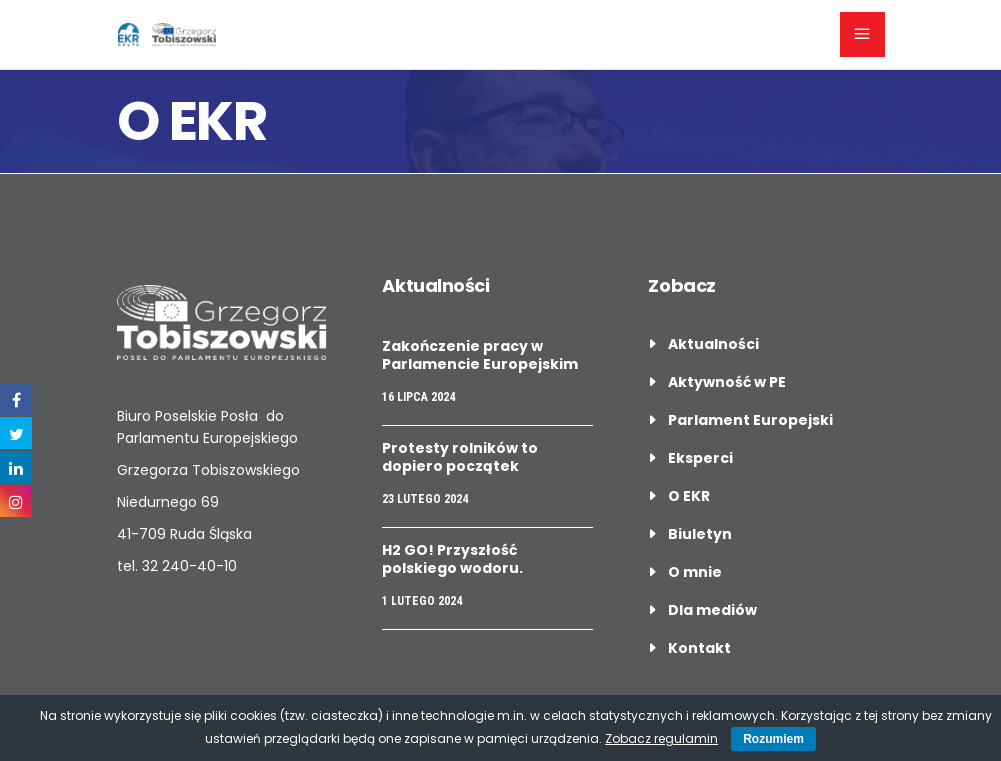 This screenshot has height=761, width=1001. What do you see at coordinates (189, 566) in the screenshot?
I see `32 240-40-10` at bounding box center [189, 566].